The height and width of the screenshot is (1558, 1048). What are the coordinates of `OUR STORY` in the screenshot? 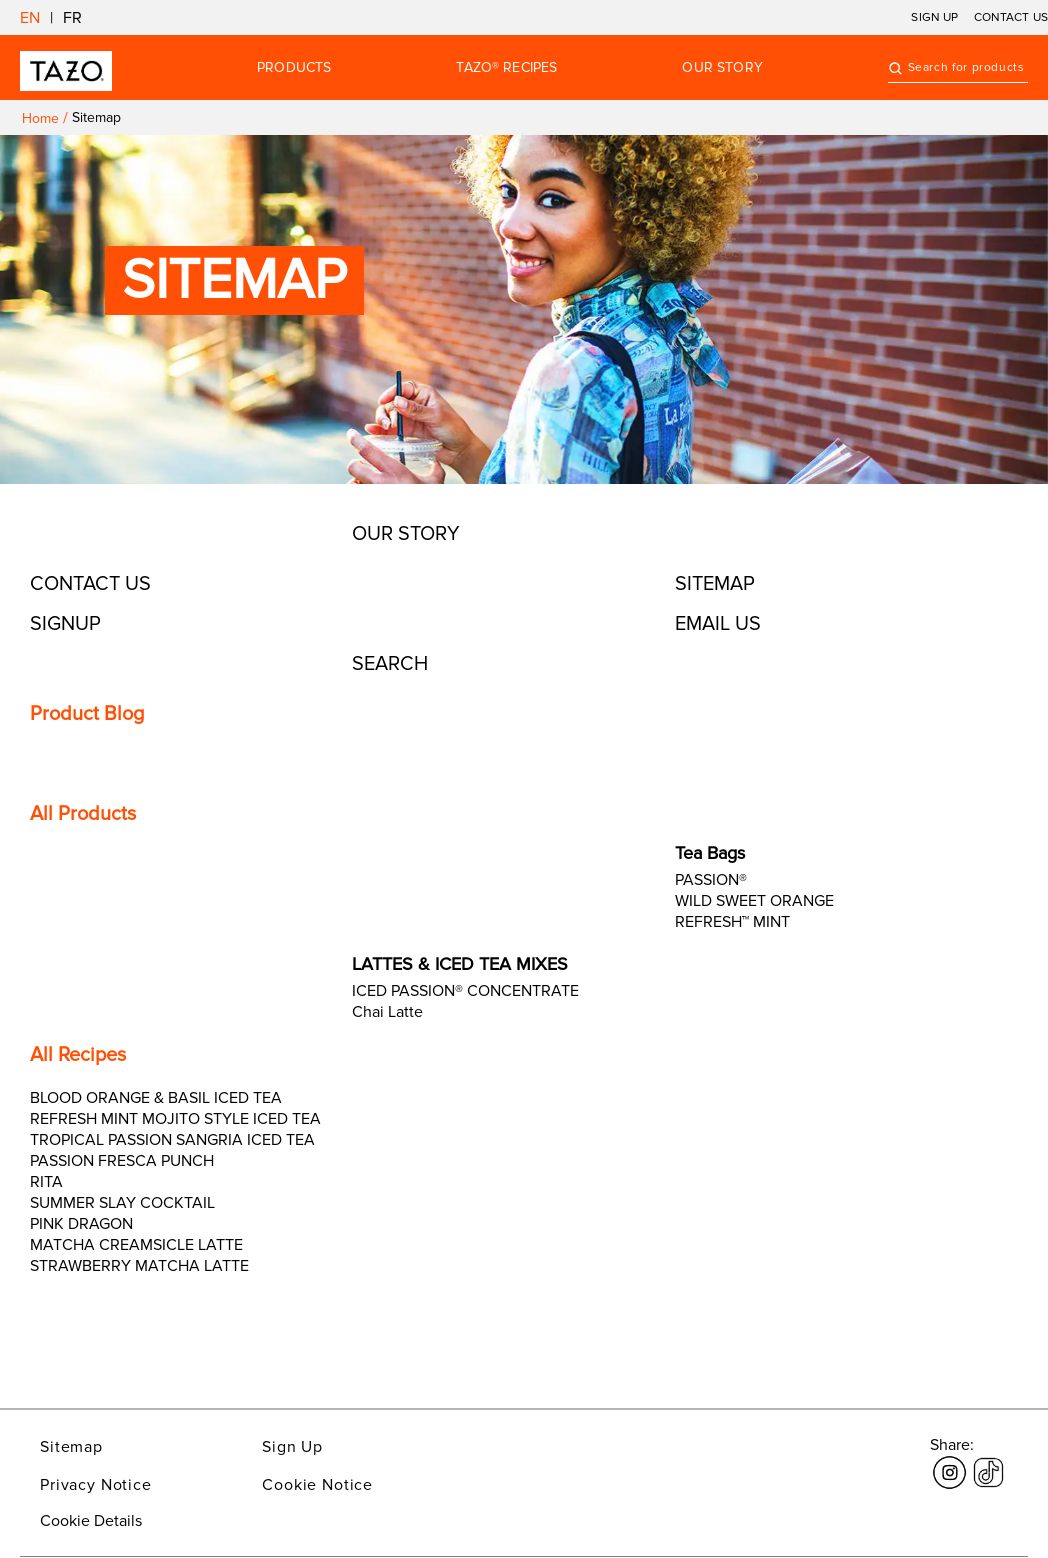 It's located at (722, 68).